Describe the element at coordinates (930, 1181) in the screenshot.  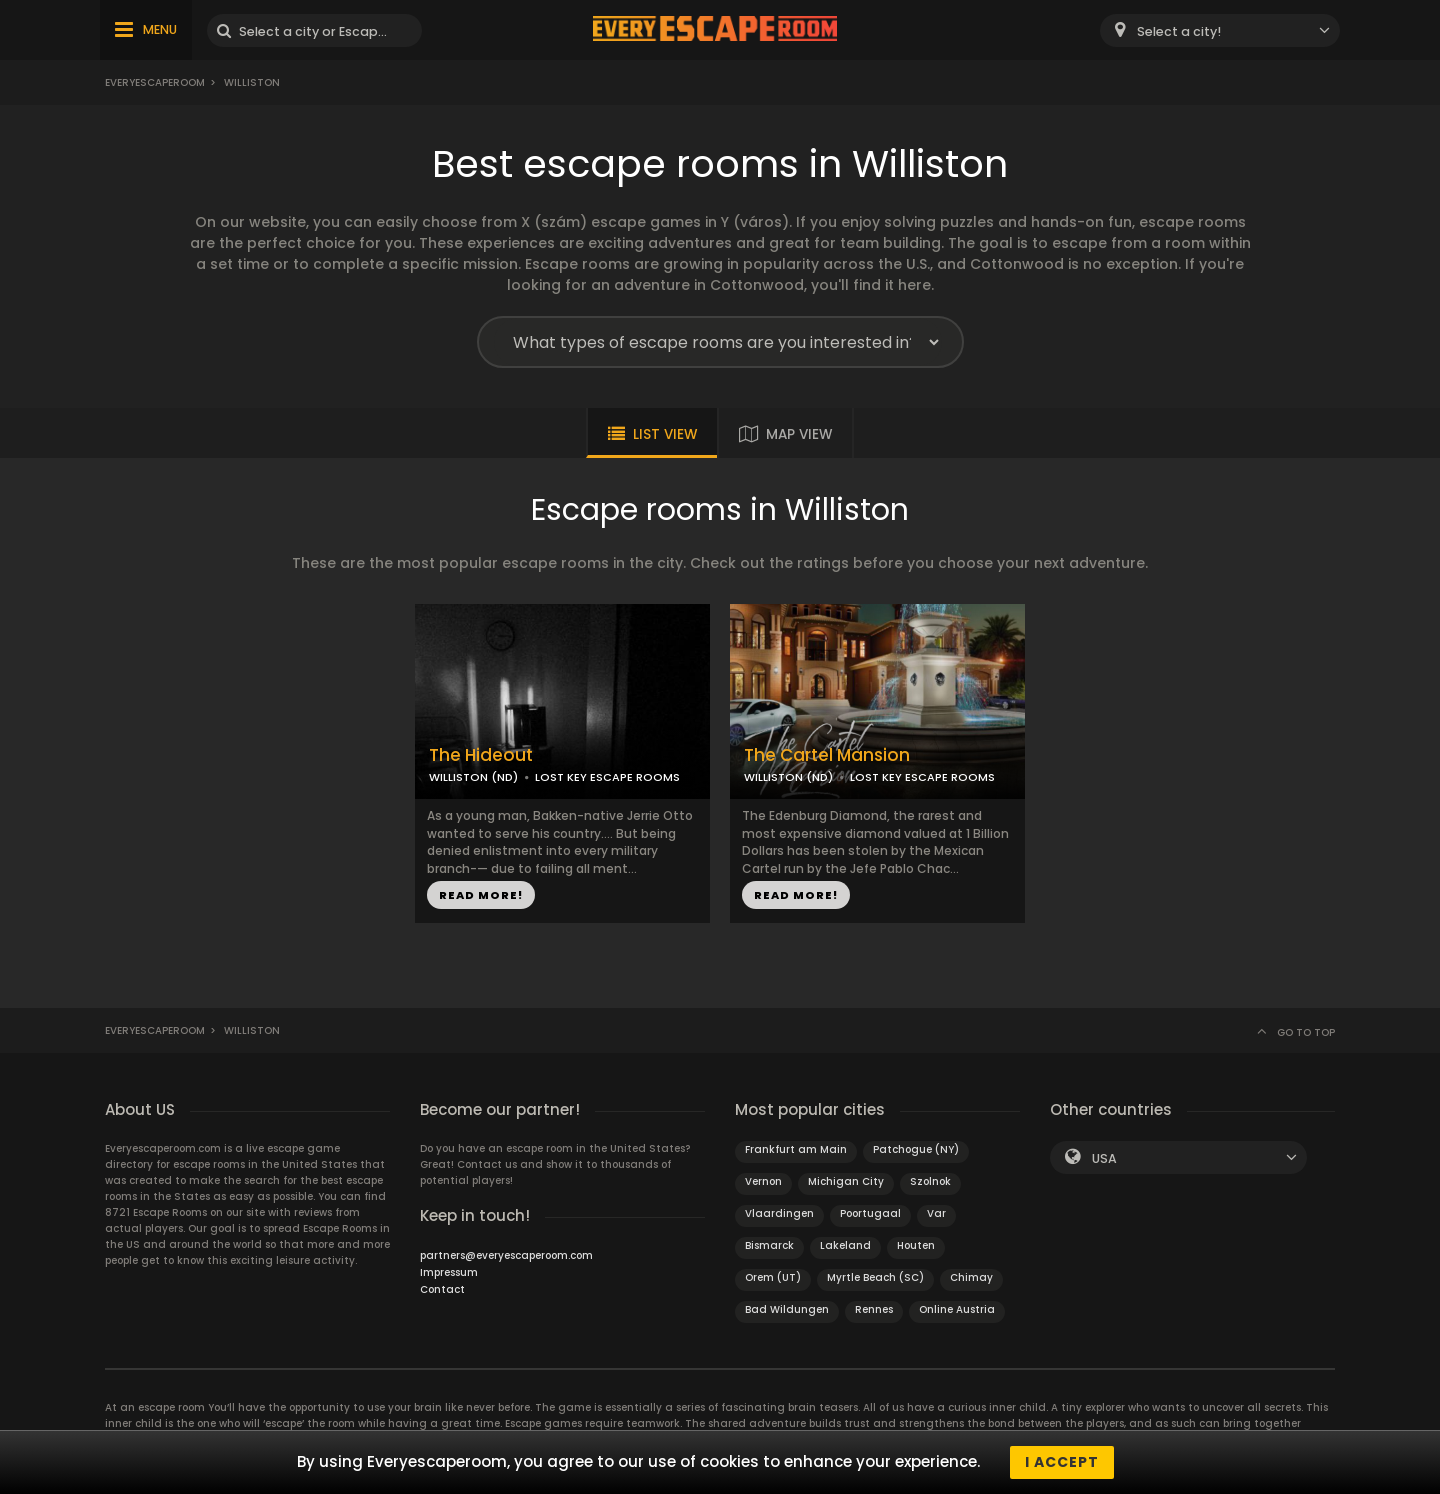
I see `Szolnok` at that location.